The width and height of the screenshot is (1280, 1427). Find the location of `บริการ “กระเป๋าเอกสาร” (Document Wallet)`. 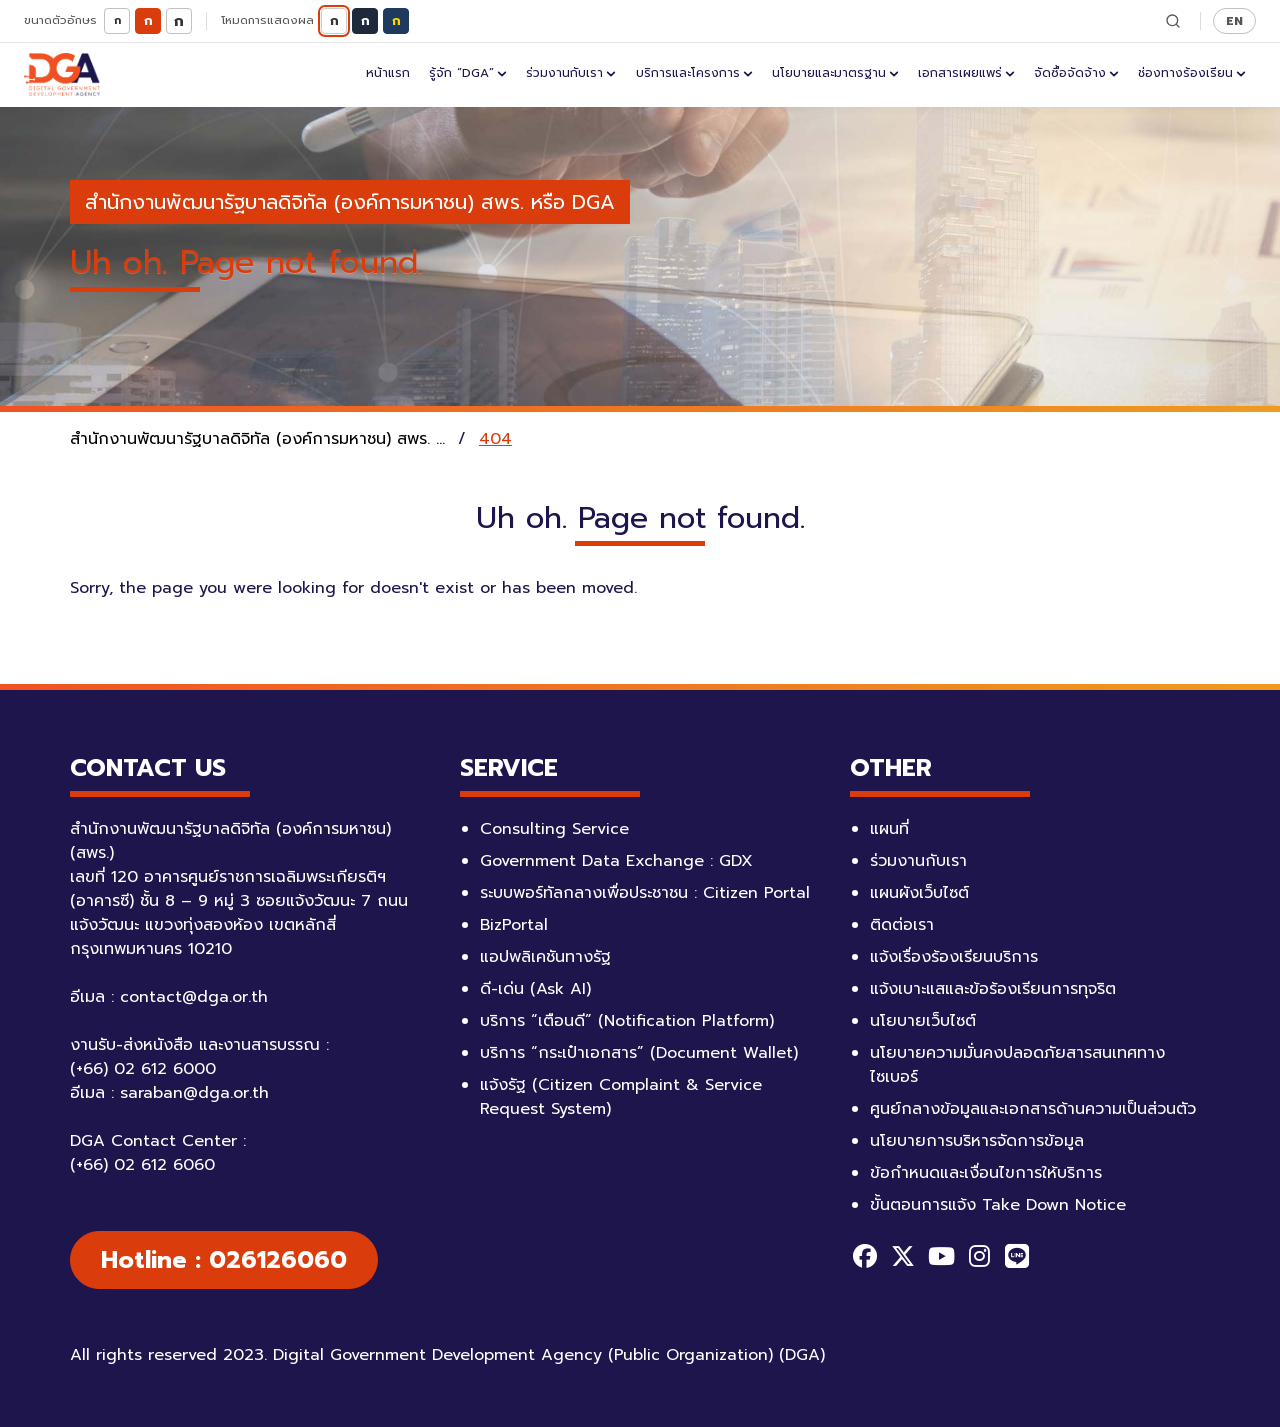

บริการ “กระเป๋าเอกสาร” (Document Wallet) is located at coordinates (639, 1053).